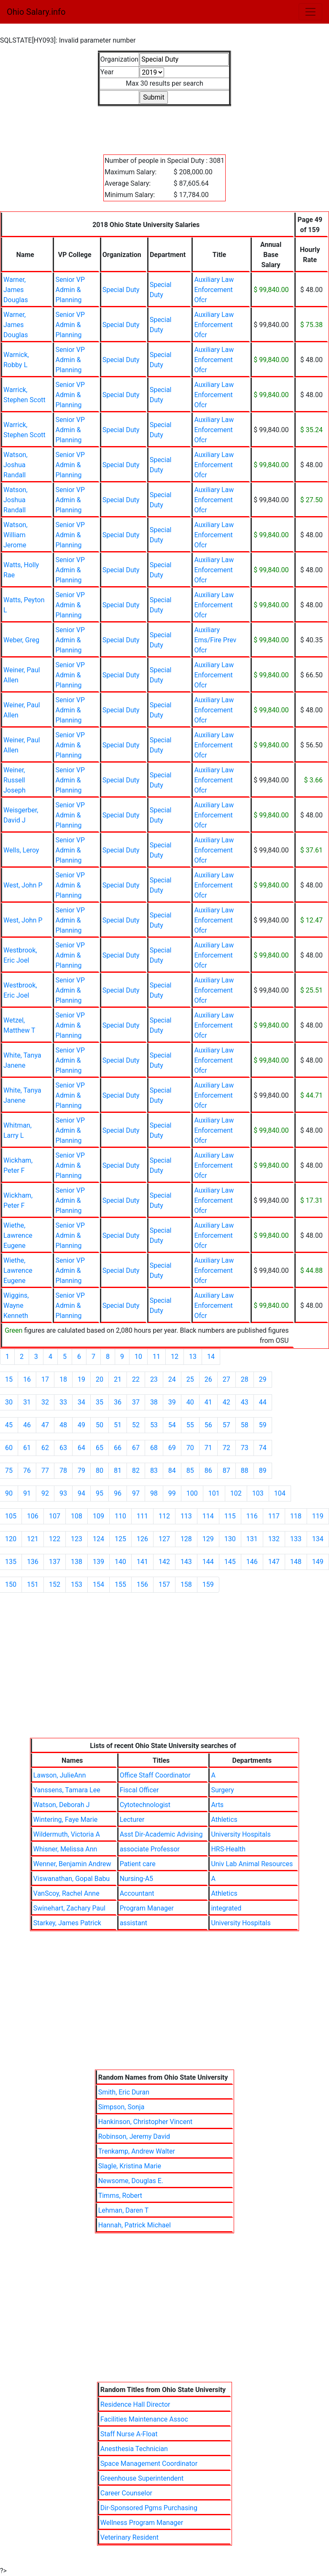 Image resolution: width=329 pixels, height=2576 pixels. What do you see at coordinates (65, 1849) in the screenshot?
I see `Whisner, Melissa Ann` at bounding box center [65, 1849].